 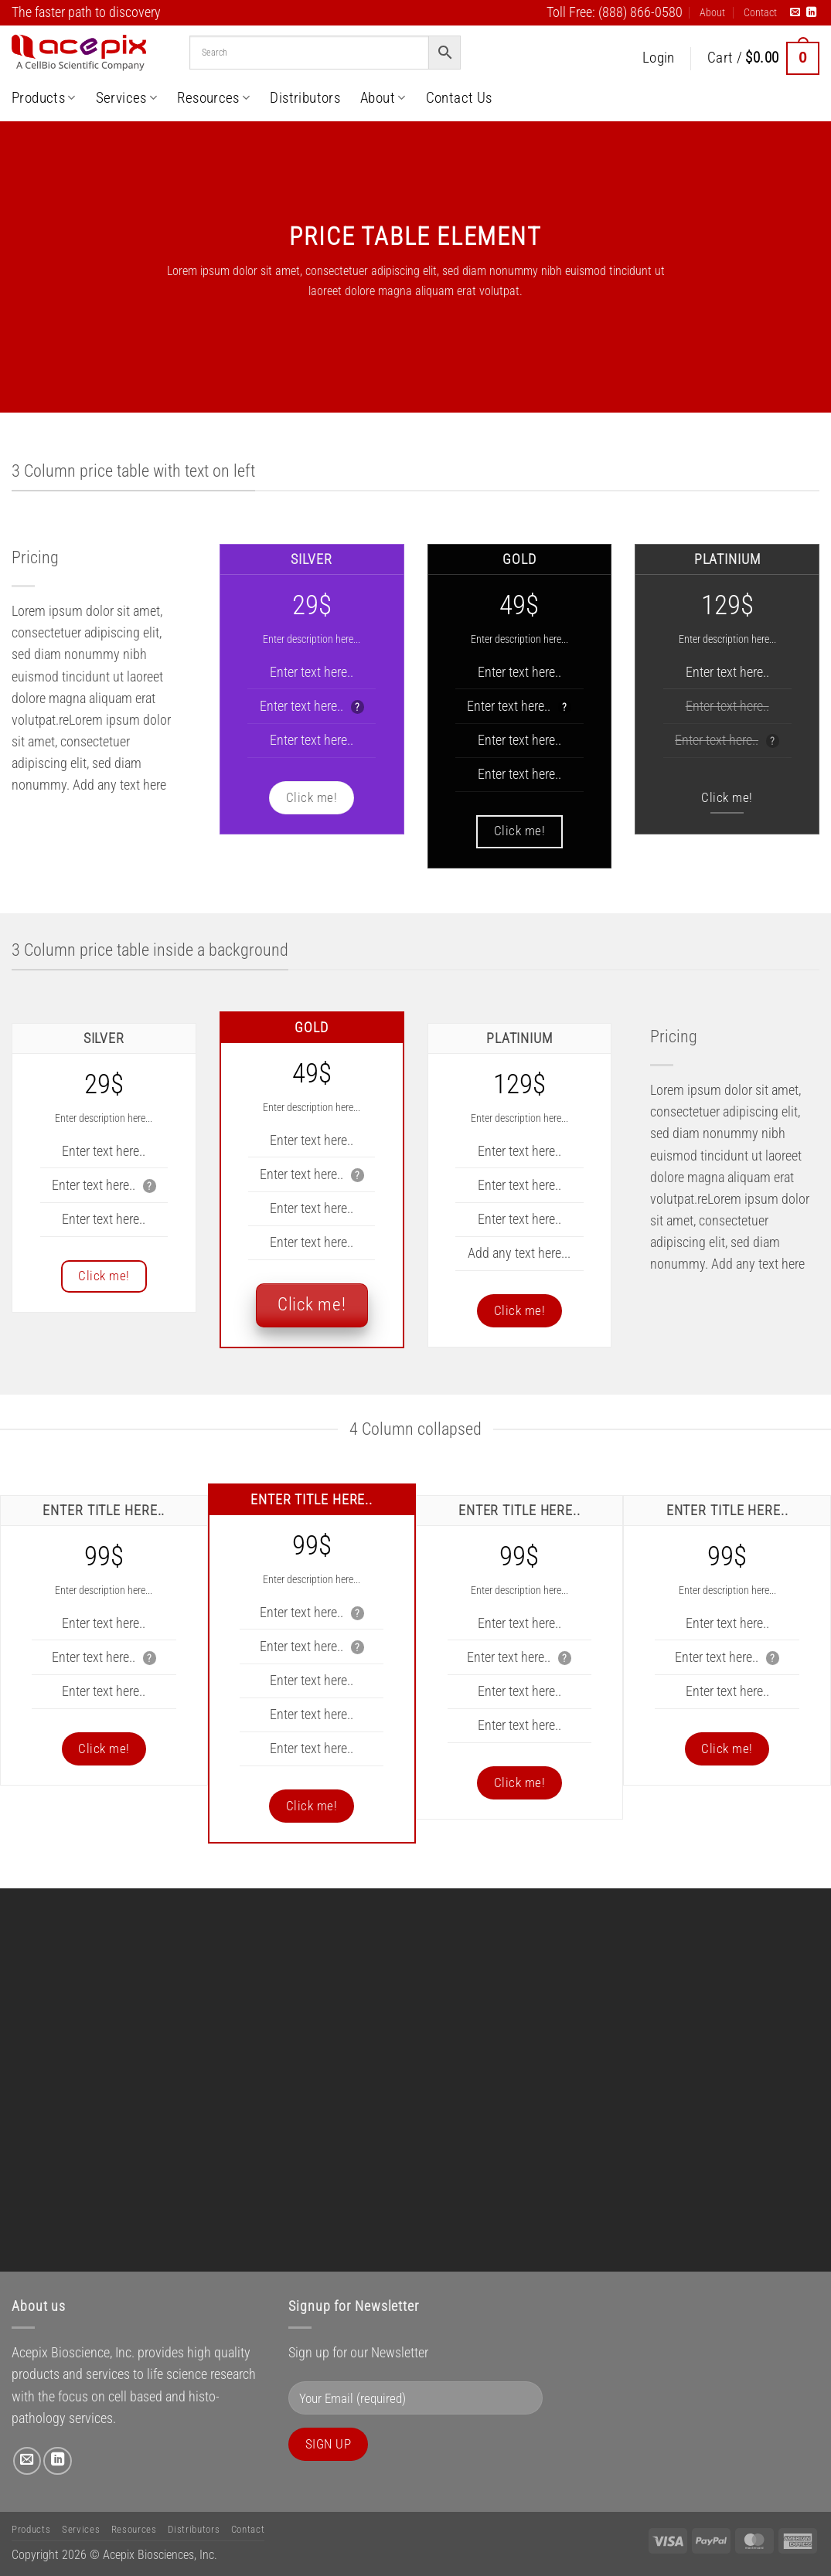 What do you see at coordinates (459, 98) in the screenshot?
I see `Contact Us` at bounding box center [459, 98].